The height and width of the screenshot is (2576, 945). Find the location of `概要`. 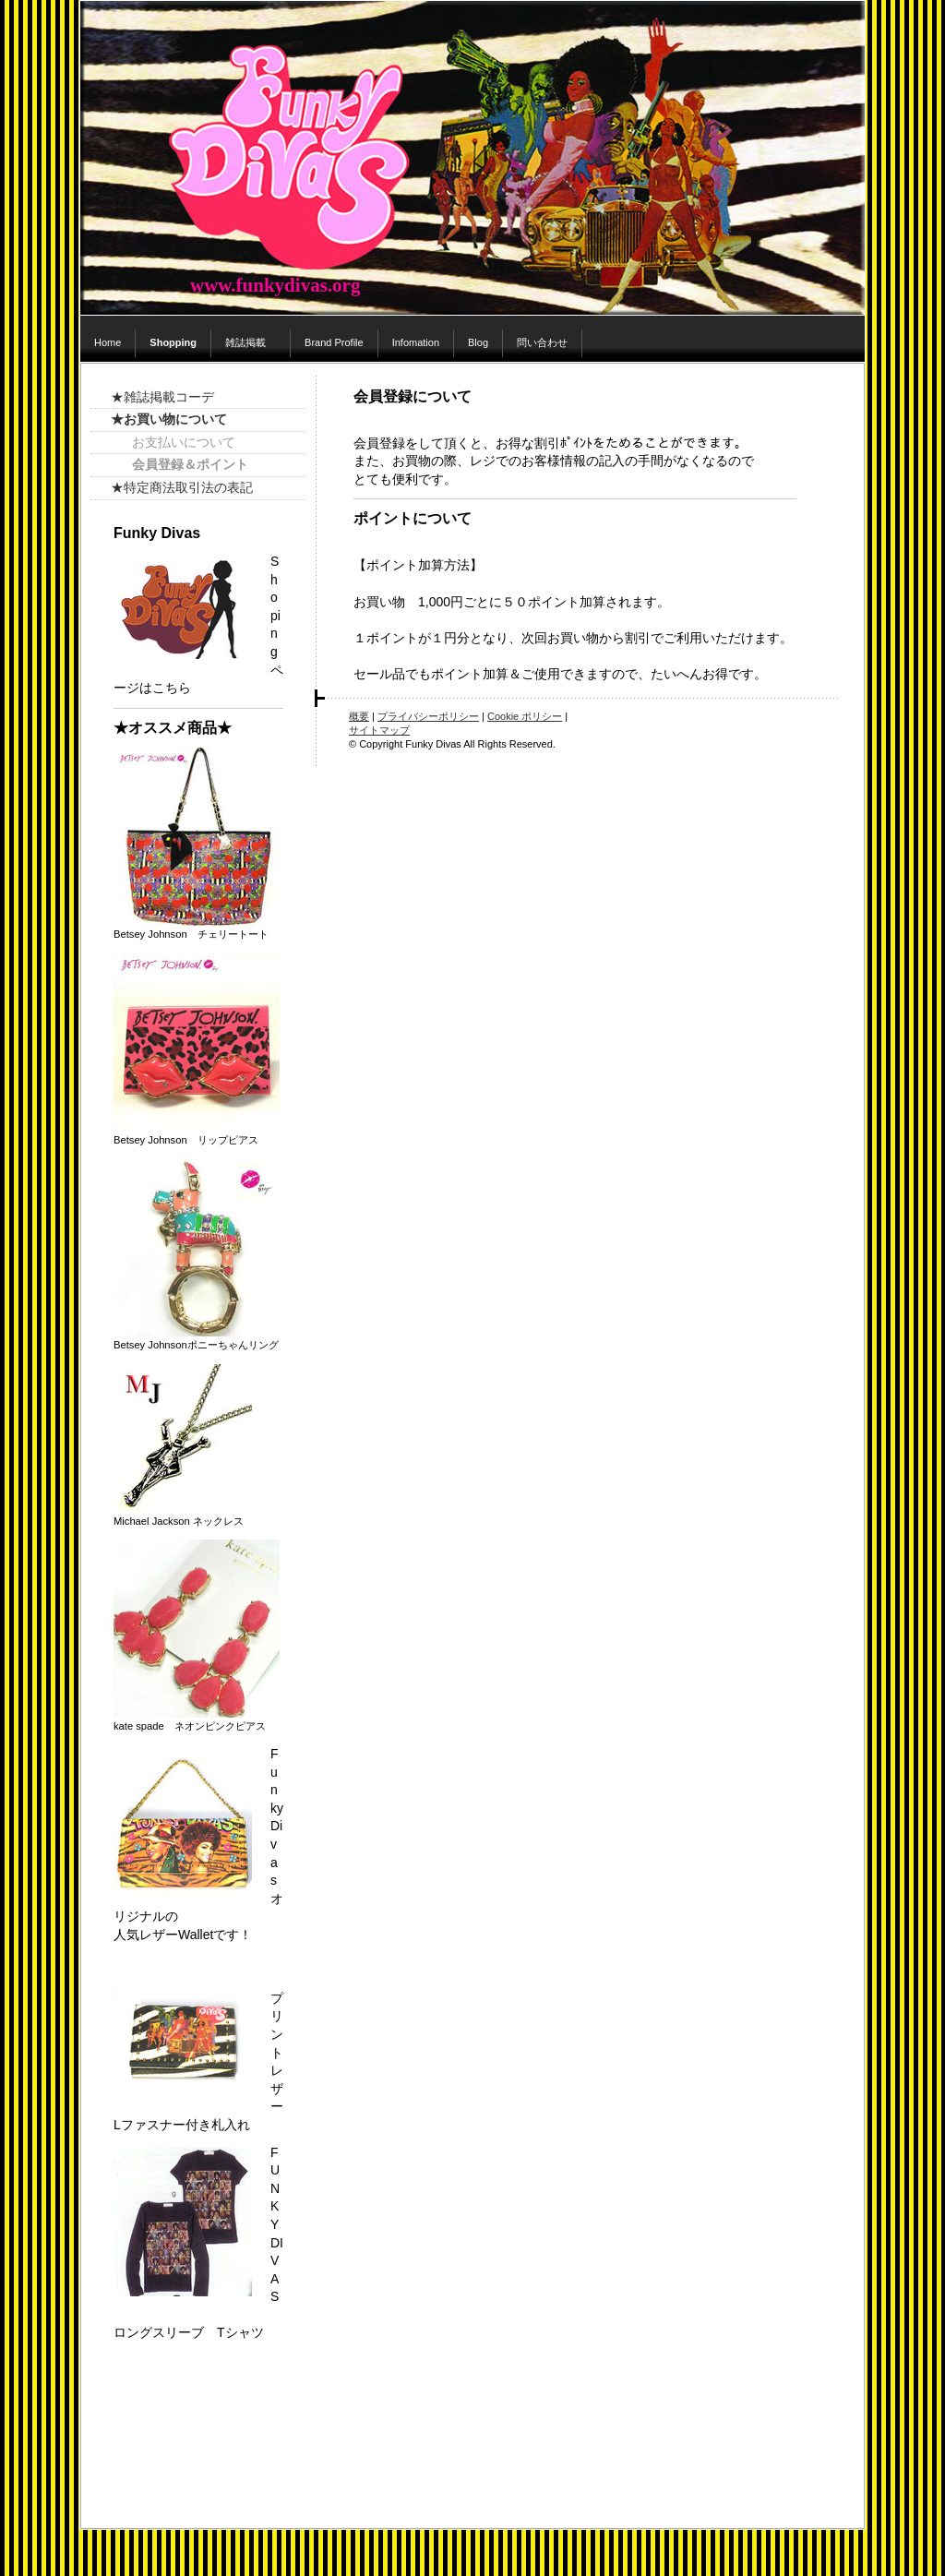

概要 is located at coordinates (359, 716).